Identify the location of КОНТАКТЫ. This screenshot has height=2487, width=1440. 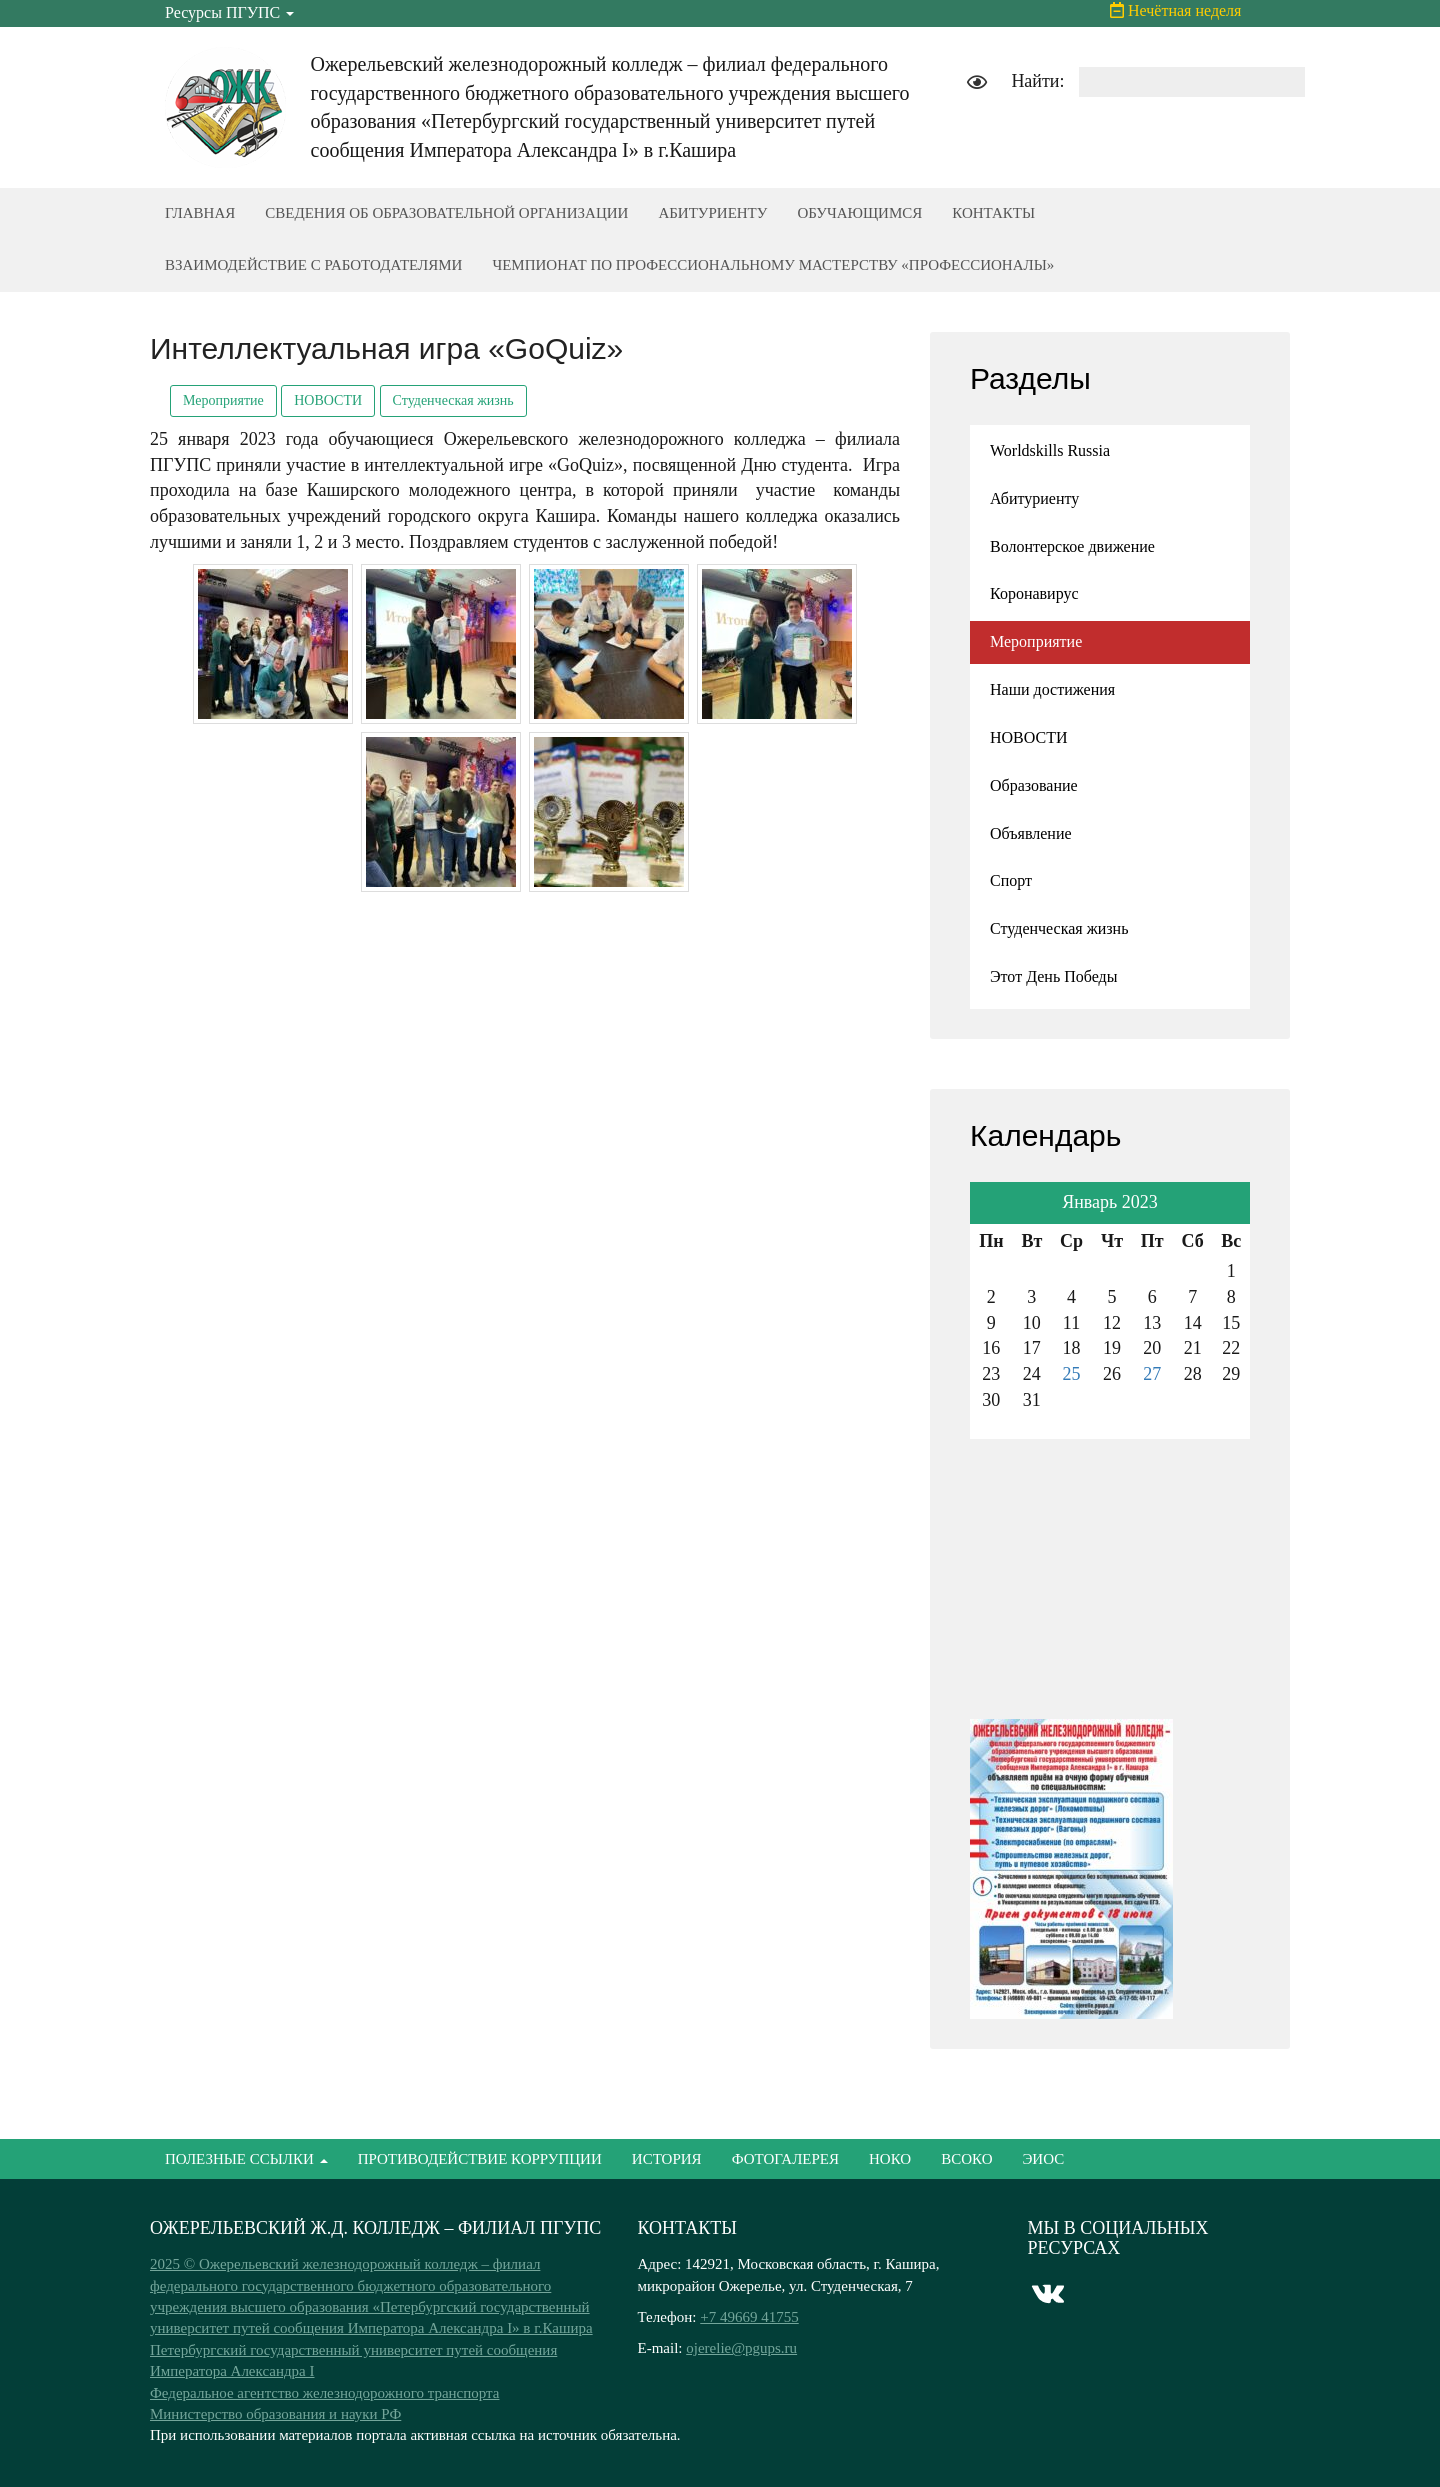
(993, 213).